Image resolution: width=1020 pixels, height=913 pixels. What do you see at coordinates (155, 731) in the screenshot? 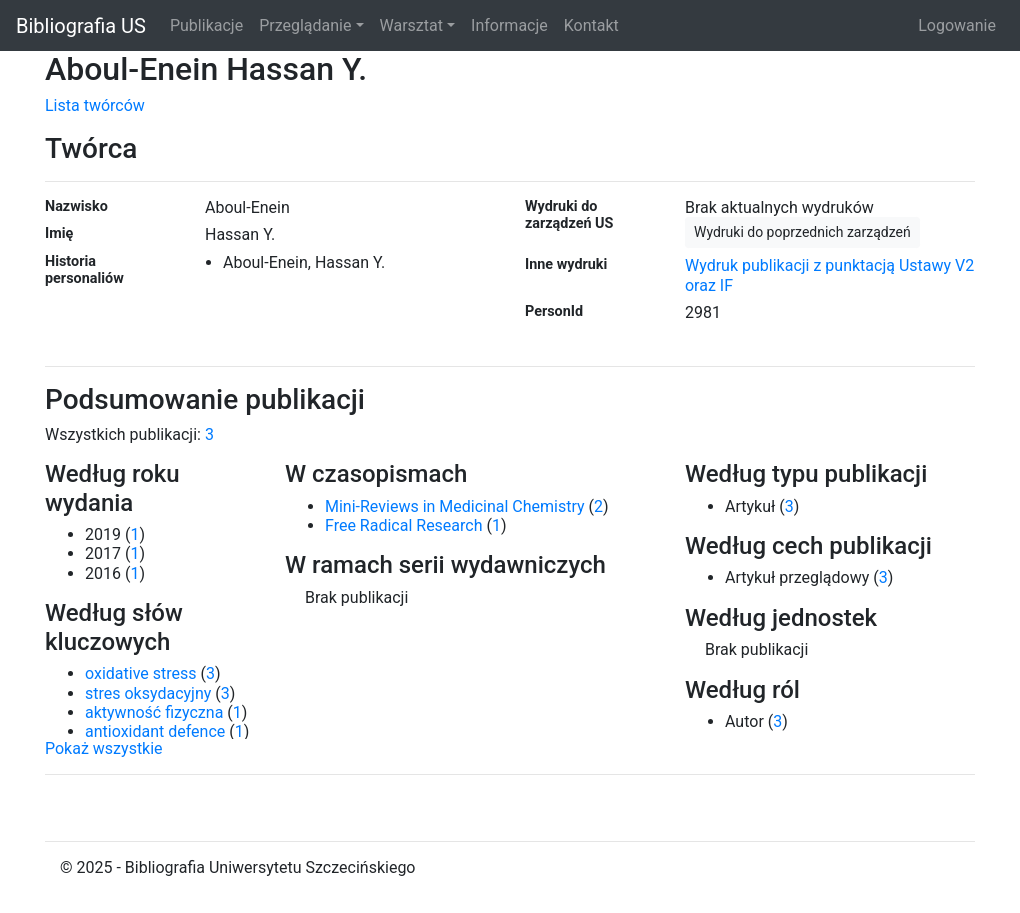
I see `antioxidant defence` at bounding box center [155, 731].